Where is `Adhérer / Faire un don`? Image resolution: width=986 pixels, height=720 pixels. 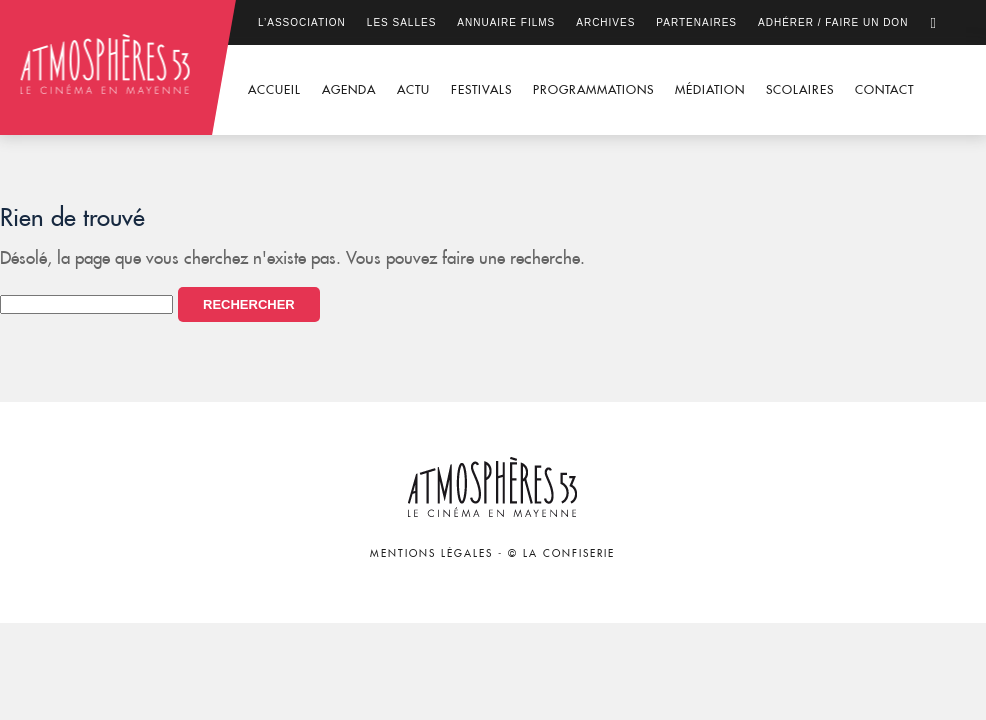 Adhérer / Faire un don is located at coordinates (833, 22).